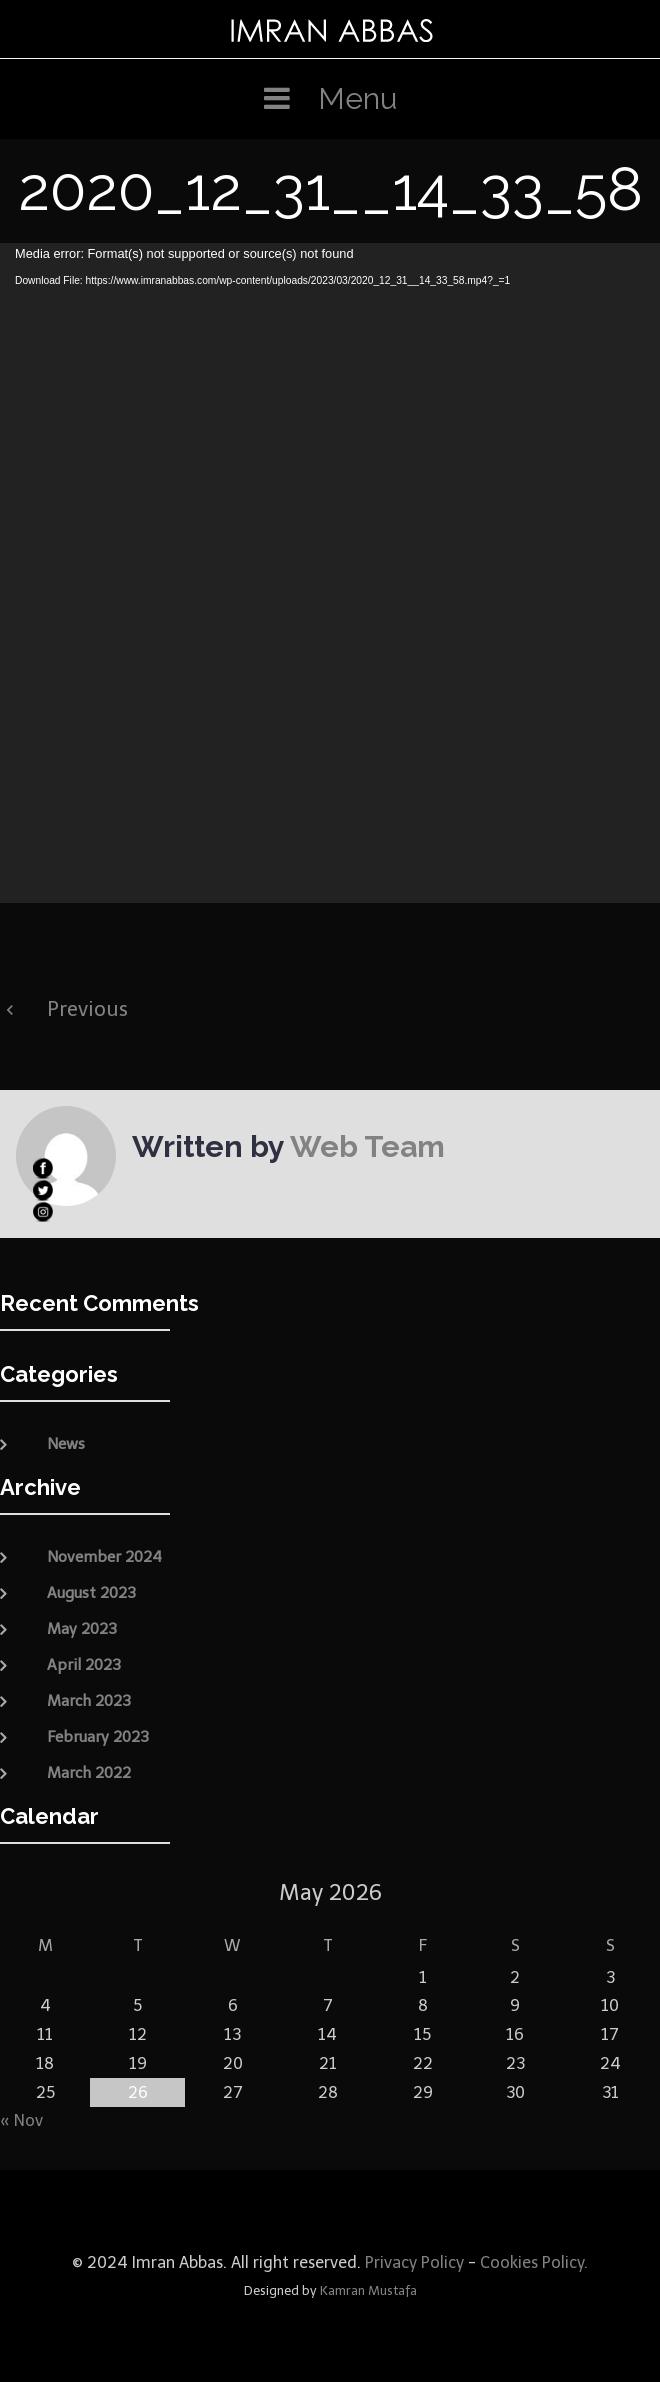  I want to click on [application], so click(330, 573).